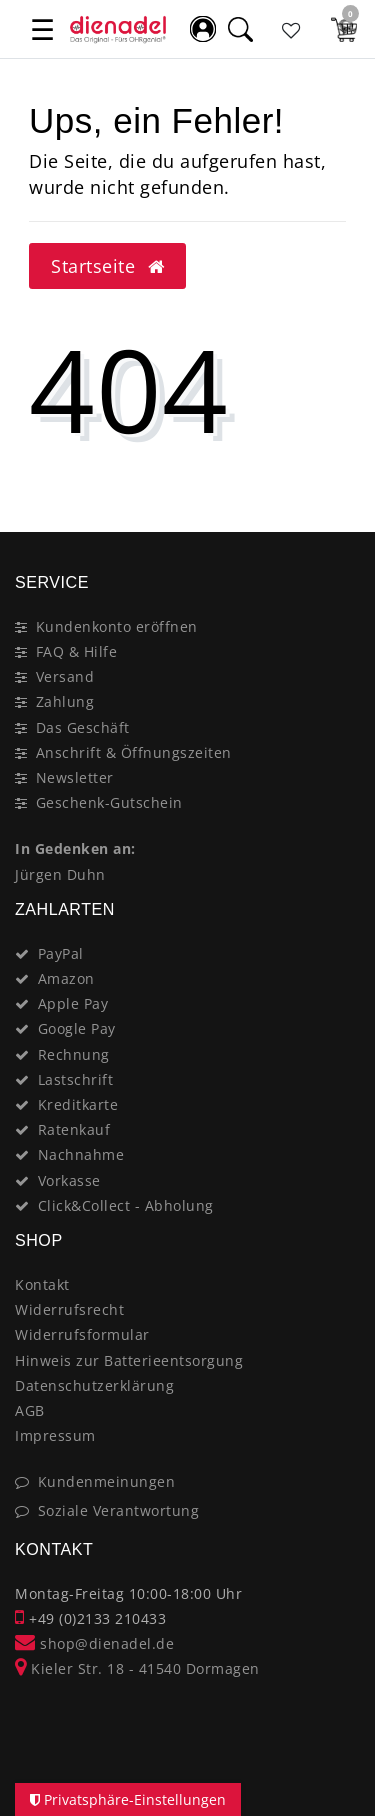 The width and height of the screenshot is (375, 1816). What do you see at coordinates (203, 28) in the screenshot?
I see `[Mein Konto]` at bounding box center [203, 28].